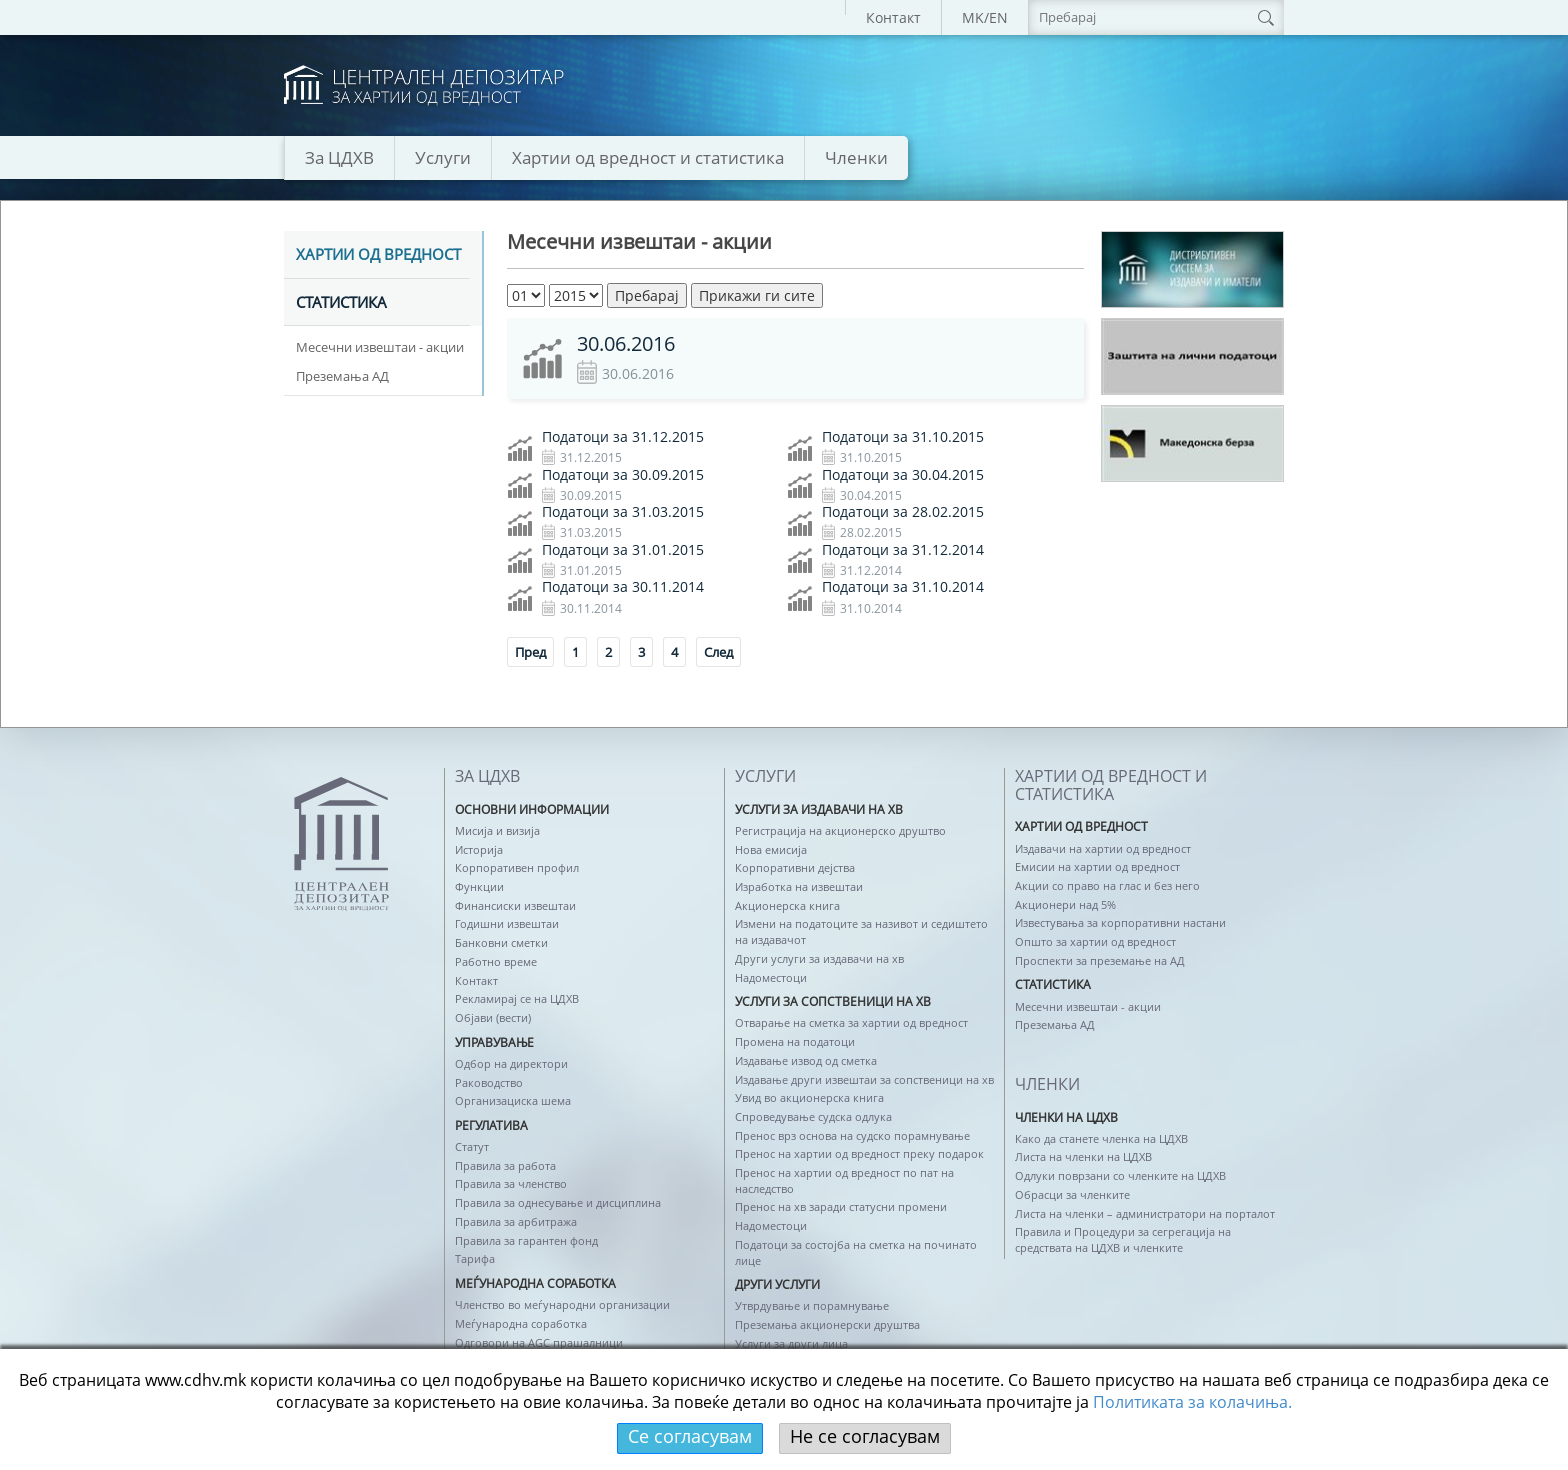  What do you see at coordinates (841, 1206) in the screenshot?
I see `Пренос на хв заради статусни промени` at bounding box center [841, 1206].